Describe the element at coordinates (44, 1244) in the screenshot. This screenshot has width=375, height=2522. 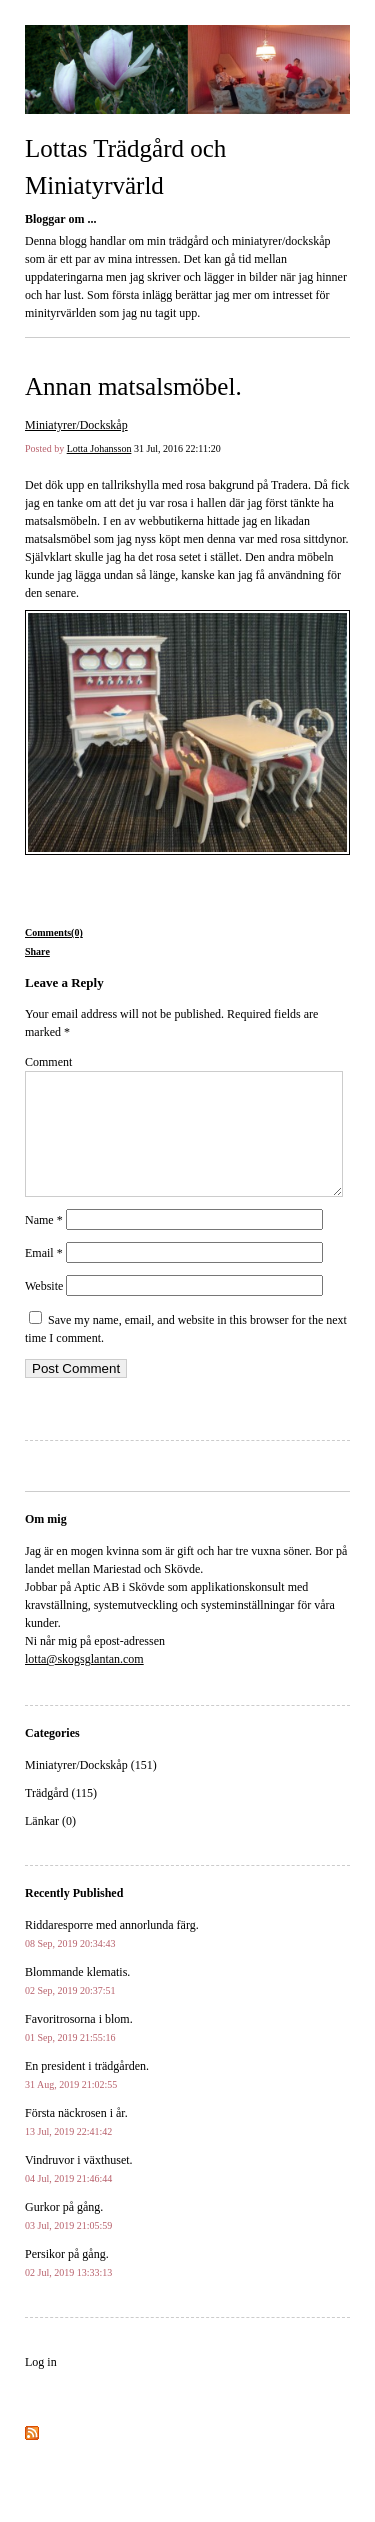
I see `Name` at that location.